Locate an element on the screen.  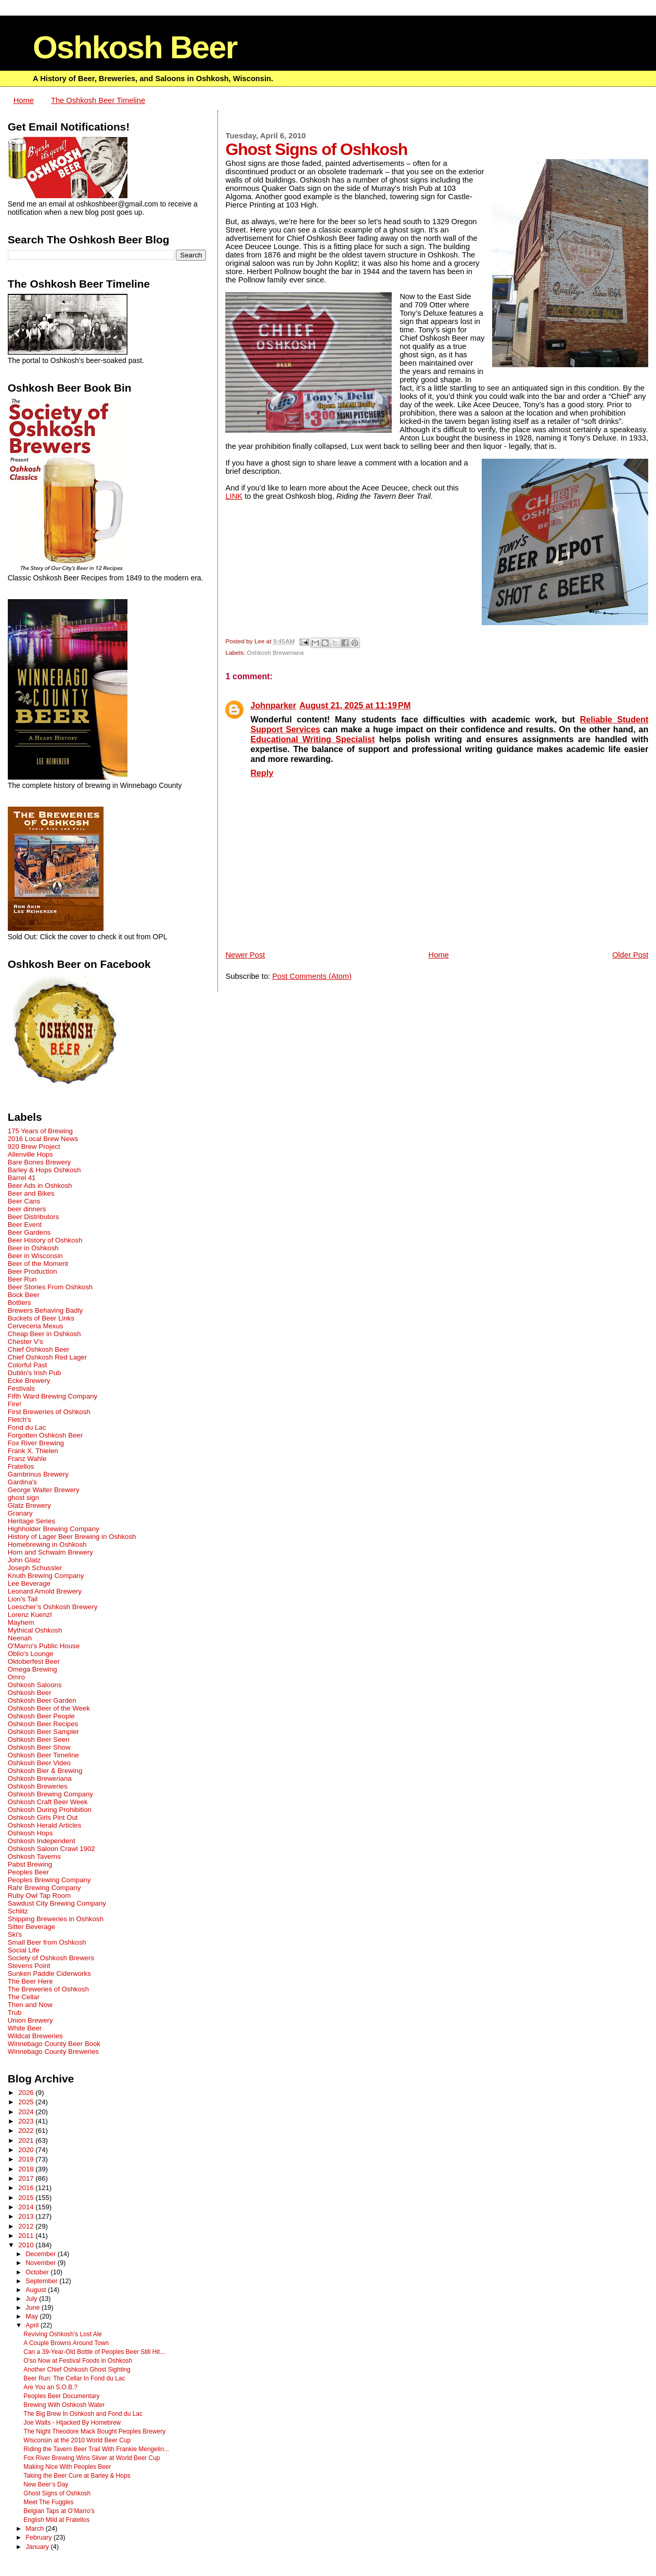
English Mild at Fratellos is located at coordinates (56, 2519).